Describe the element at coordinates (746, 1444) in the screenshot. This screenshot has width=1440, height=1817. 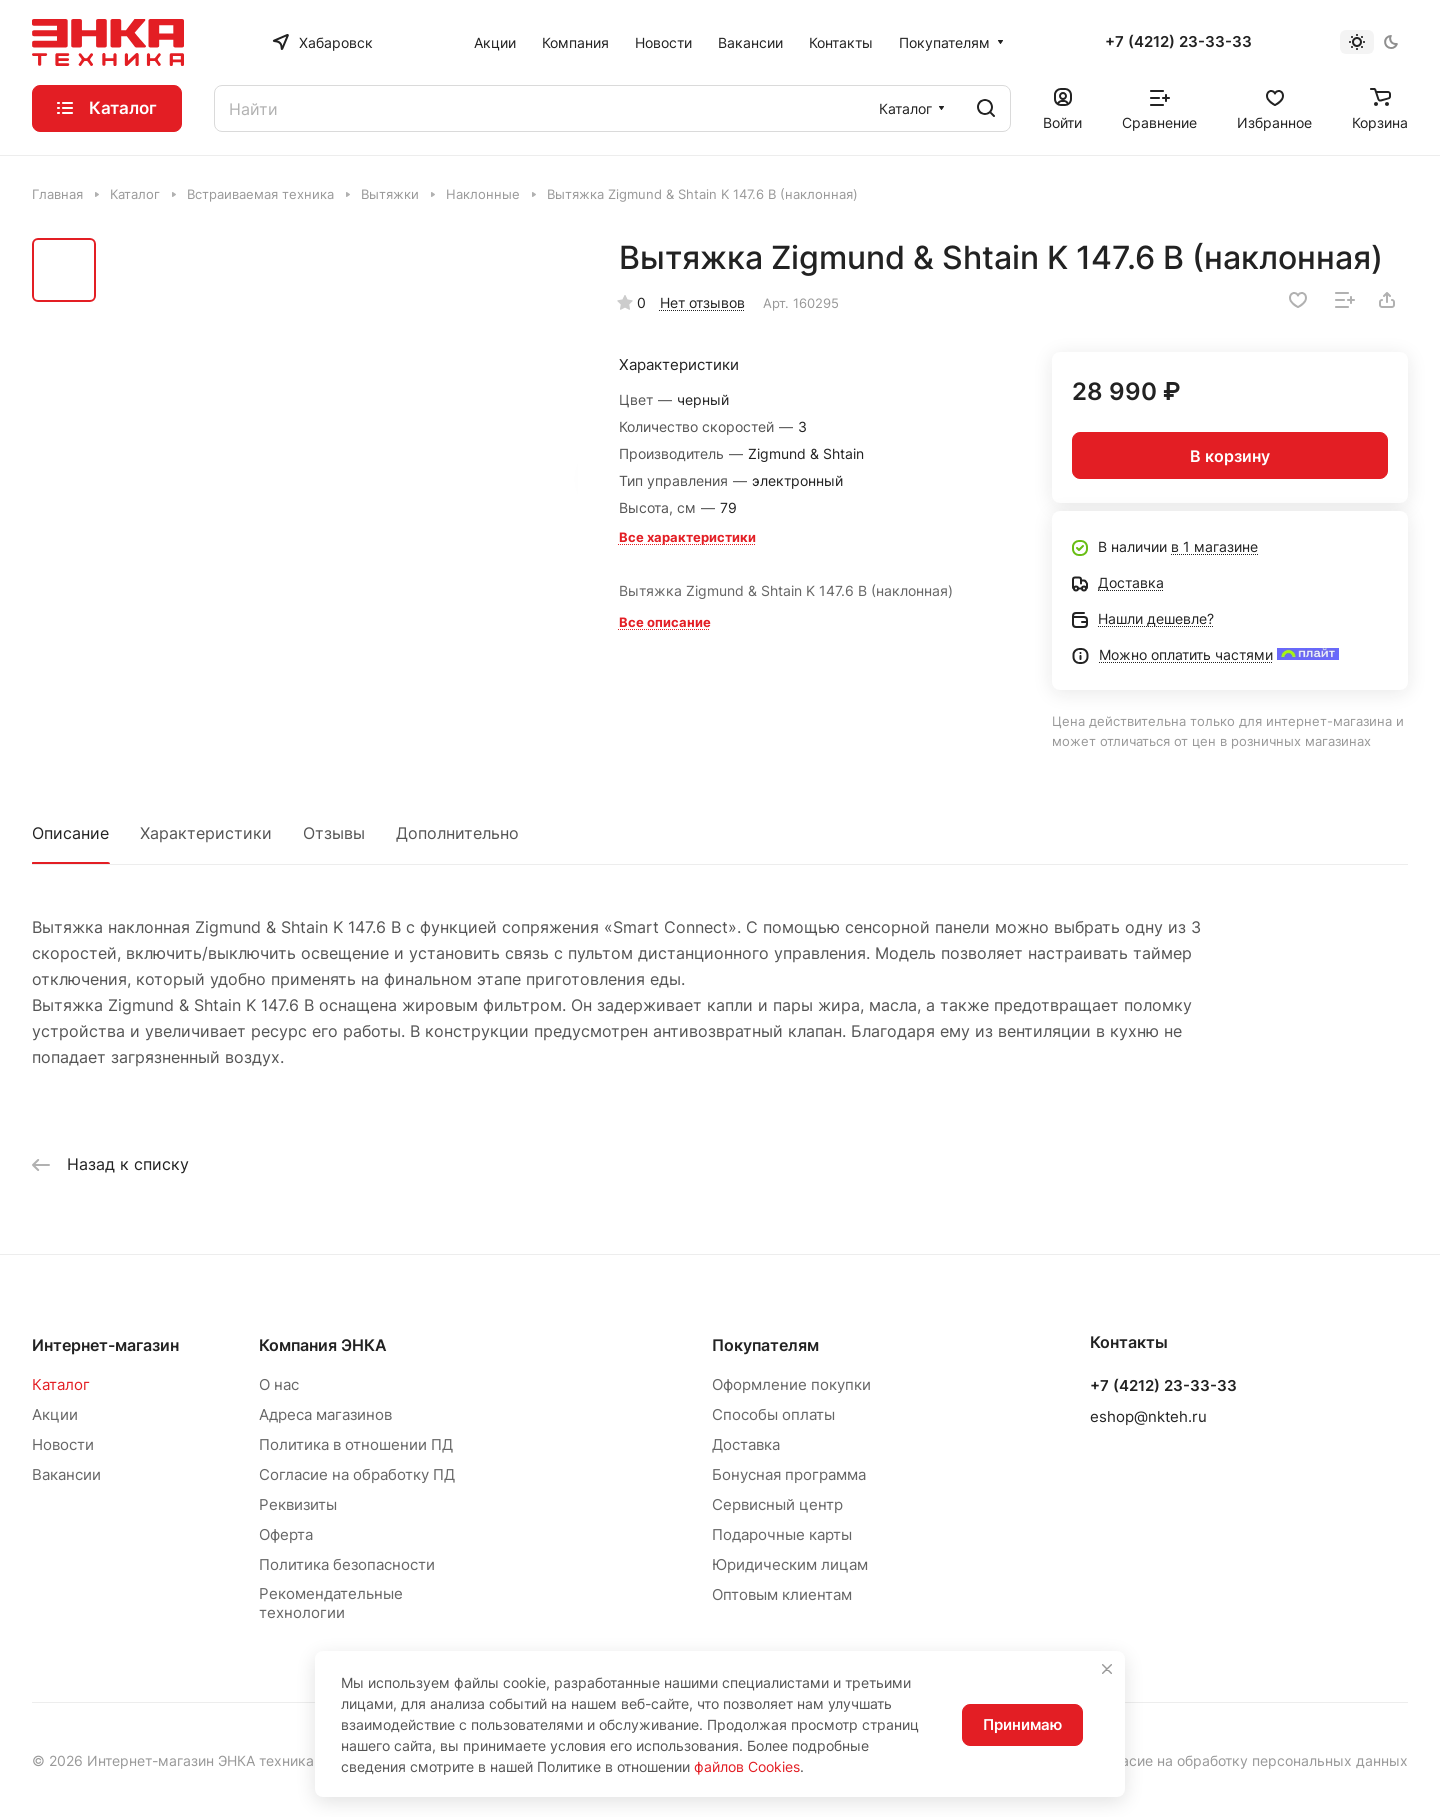
I see `Доставка` at that location.